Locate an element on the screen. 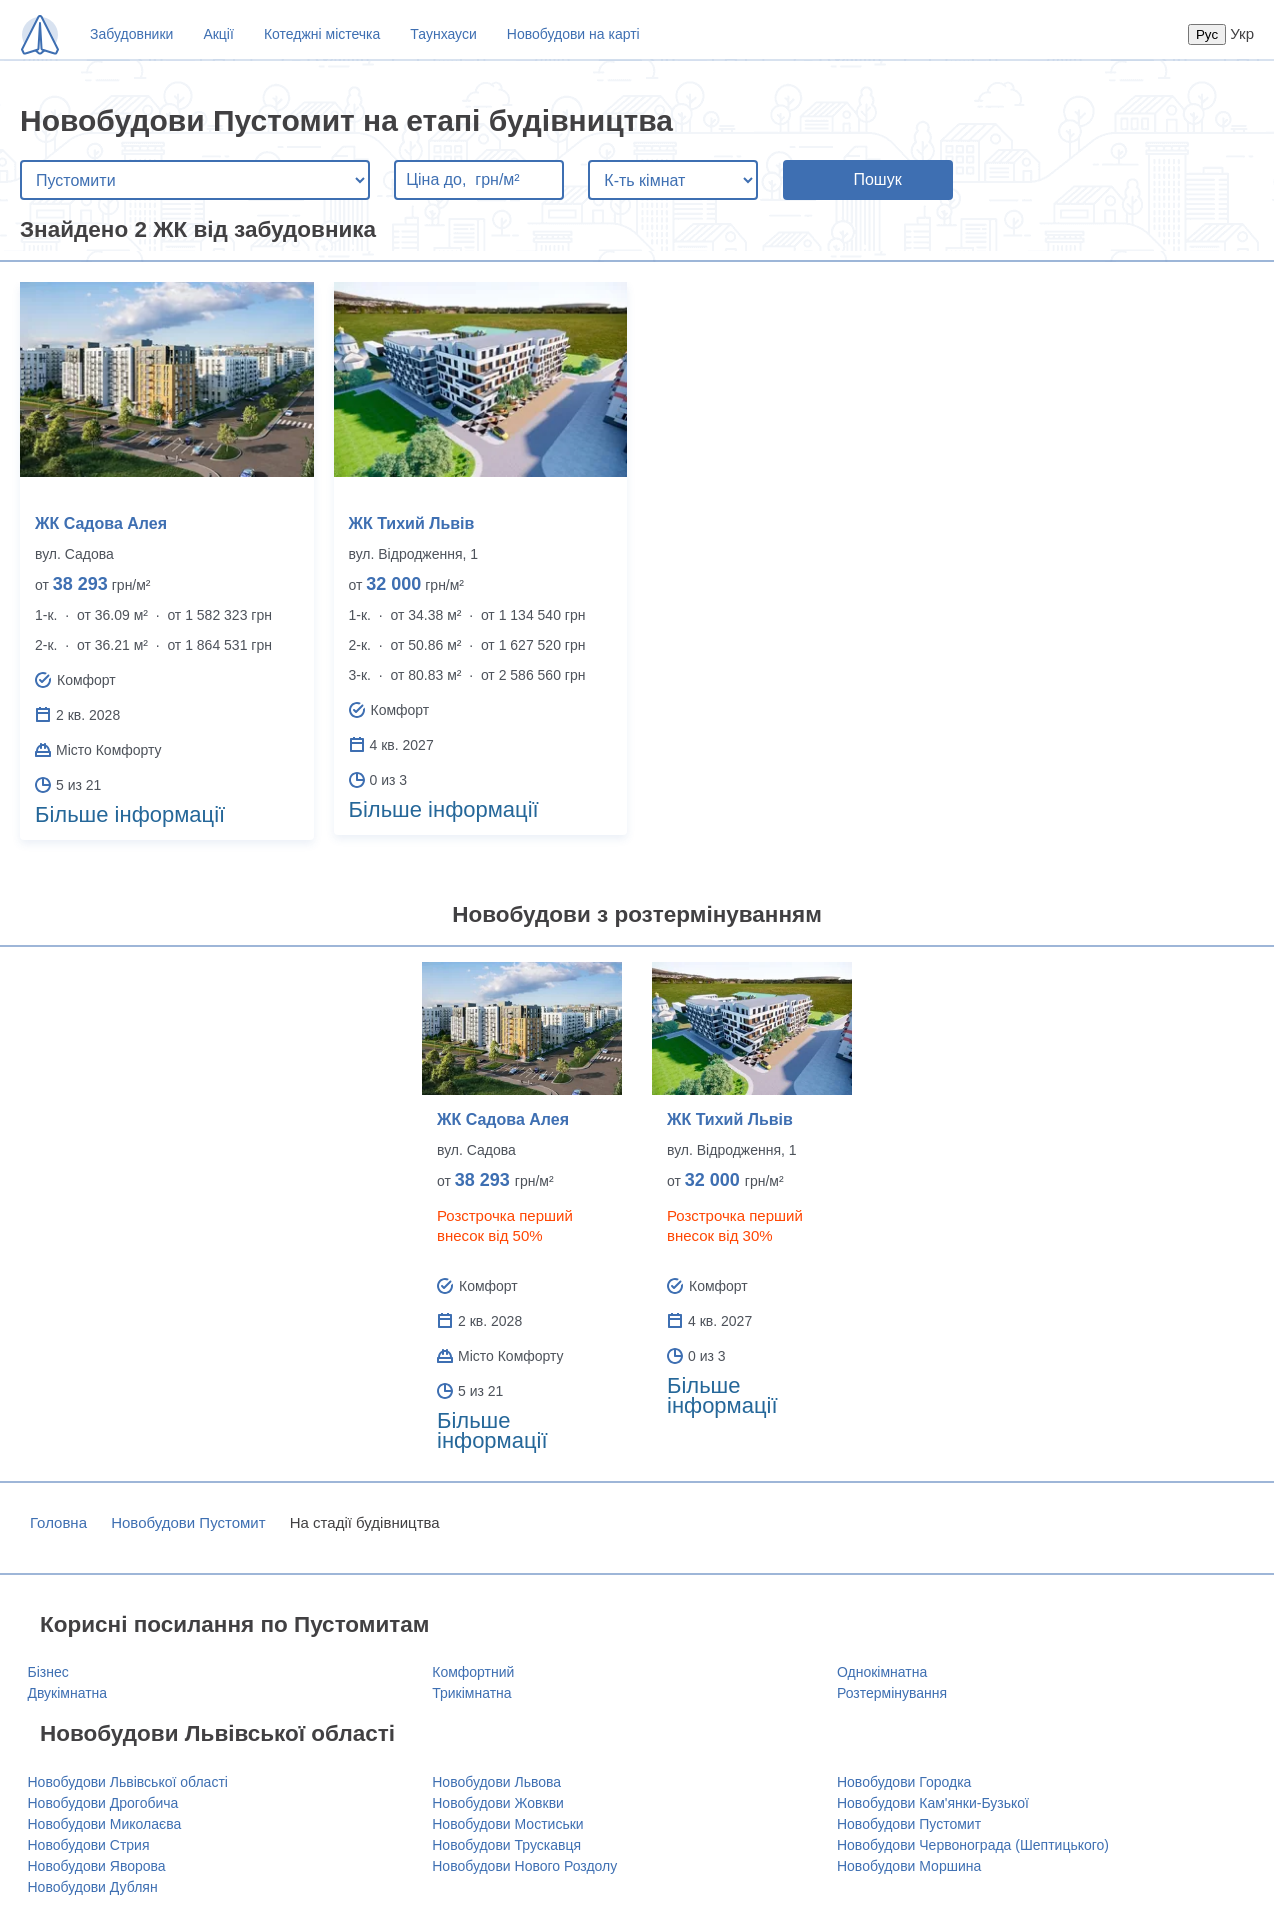 This screenshot has height=1918, width=1274. Новобудови Яворова is located at coordinates (97, 1866).